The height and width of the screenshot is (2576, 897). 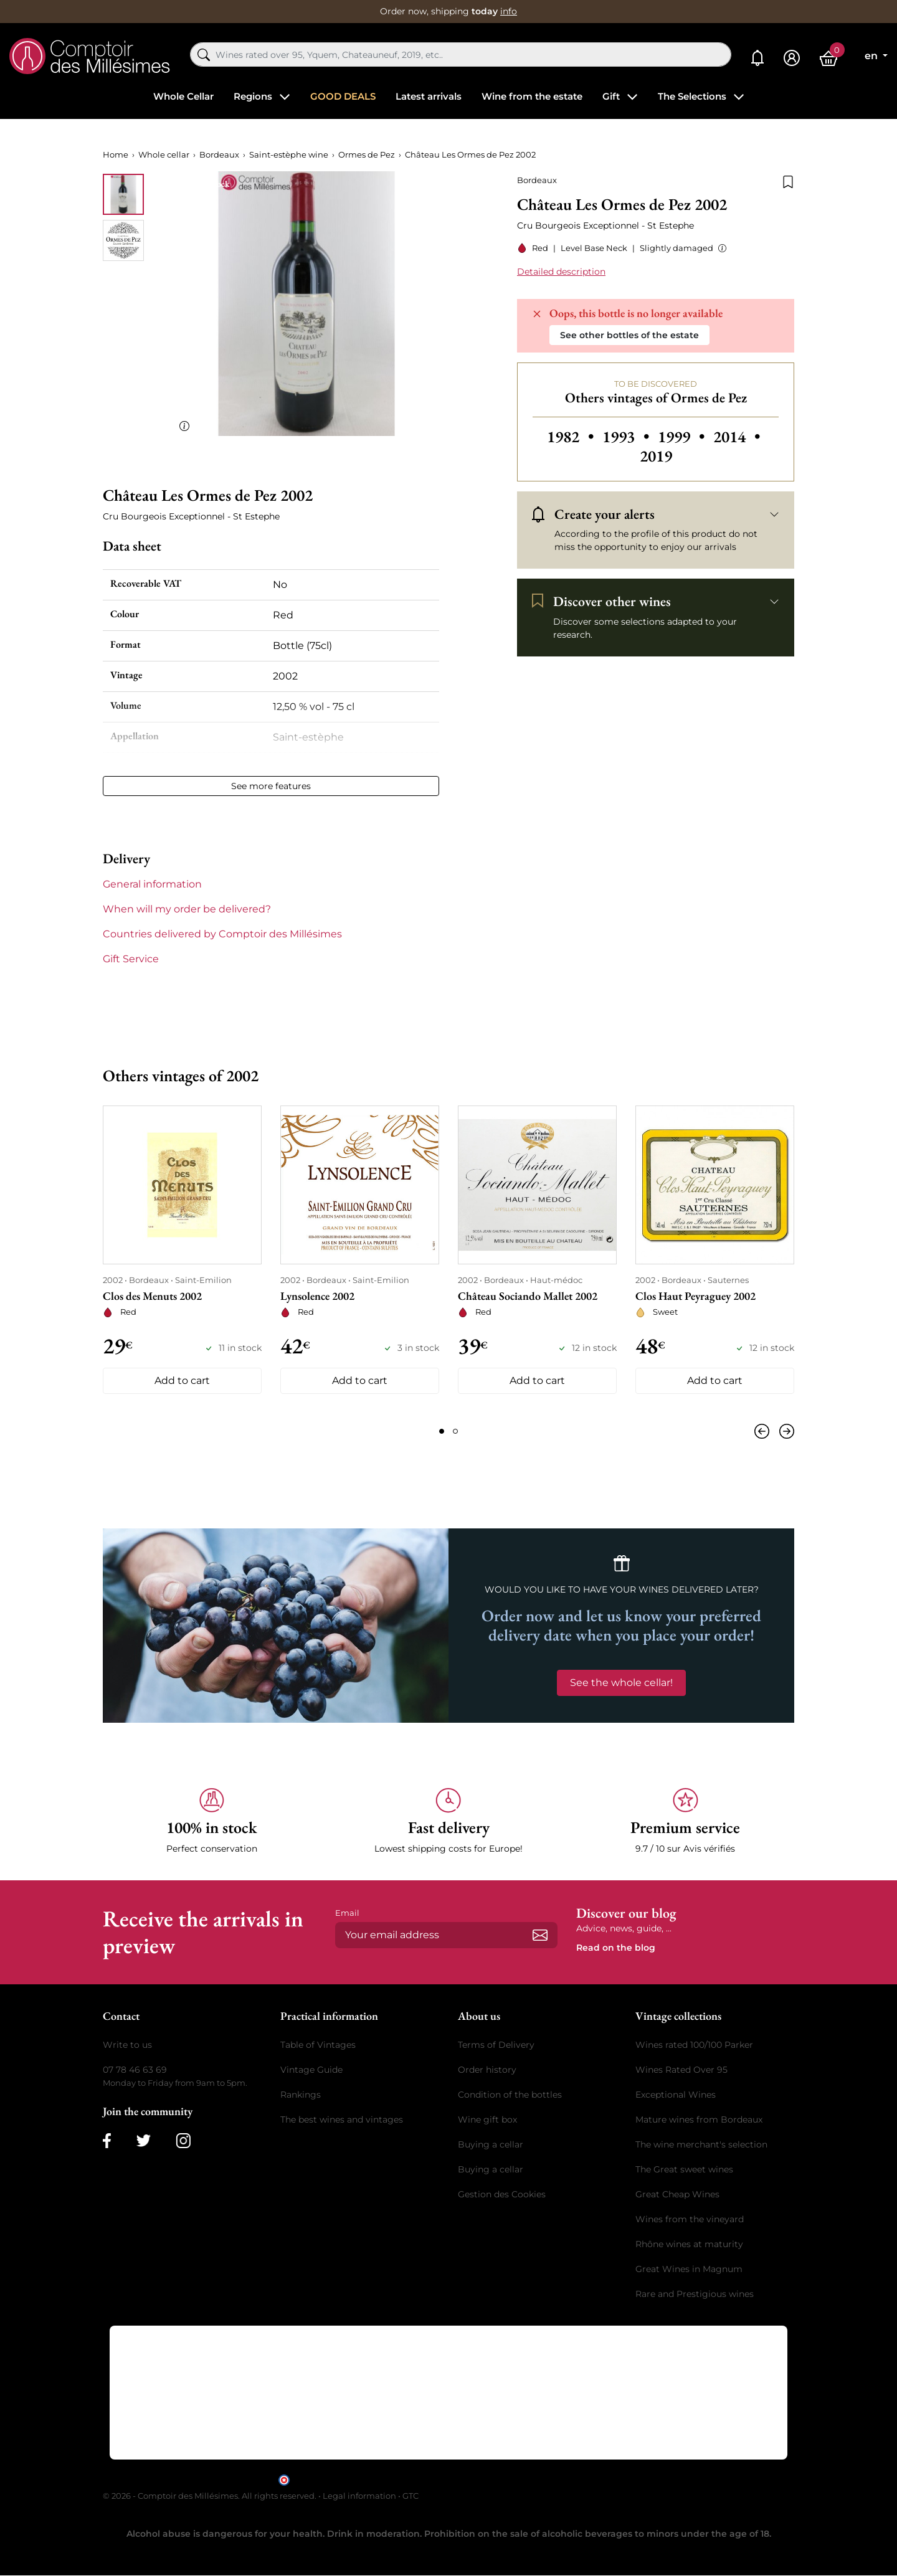 I want to click on Email, so click(x=347, y=1913).